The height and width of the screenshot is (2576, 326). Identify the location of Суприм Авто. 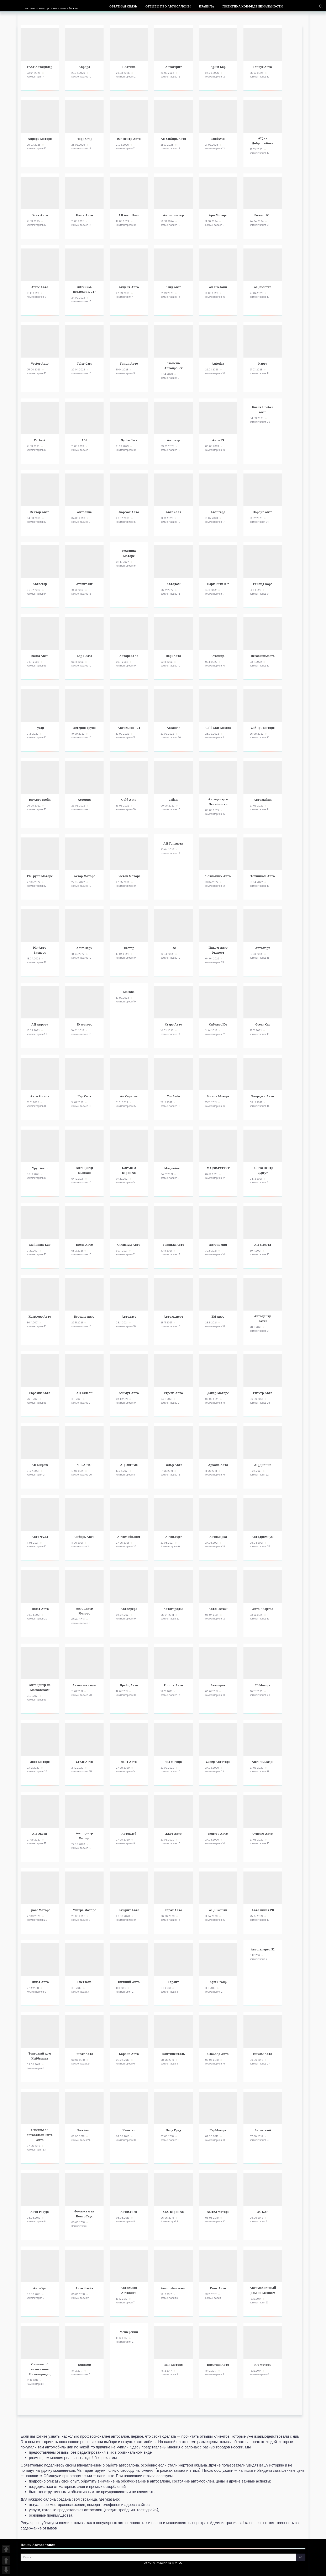
(262, 1834).